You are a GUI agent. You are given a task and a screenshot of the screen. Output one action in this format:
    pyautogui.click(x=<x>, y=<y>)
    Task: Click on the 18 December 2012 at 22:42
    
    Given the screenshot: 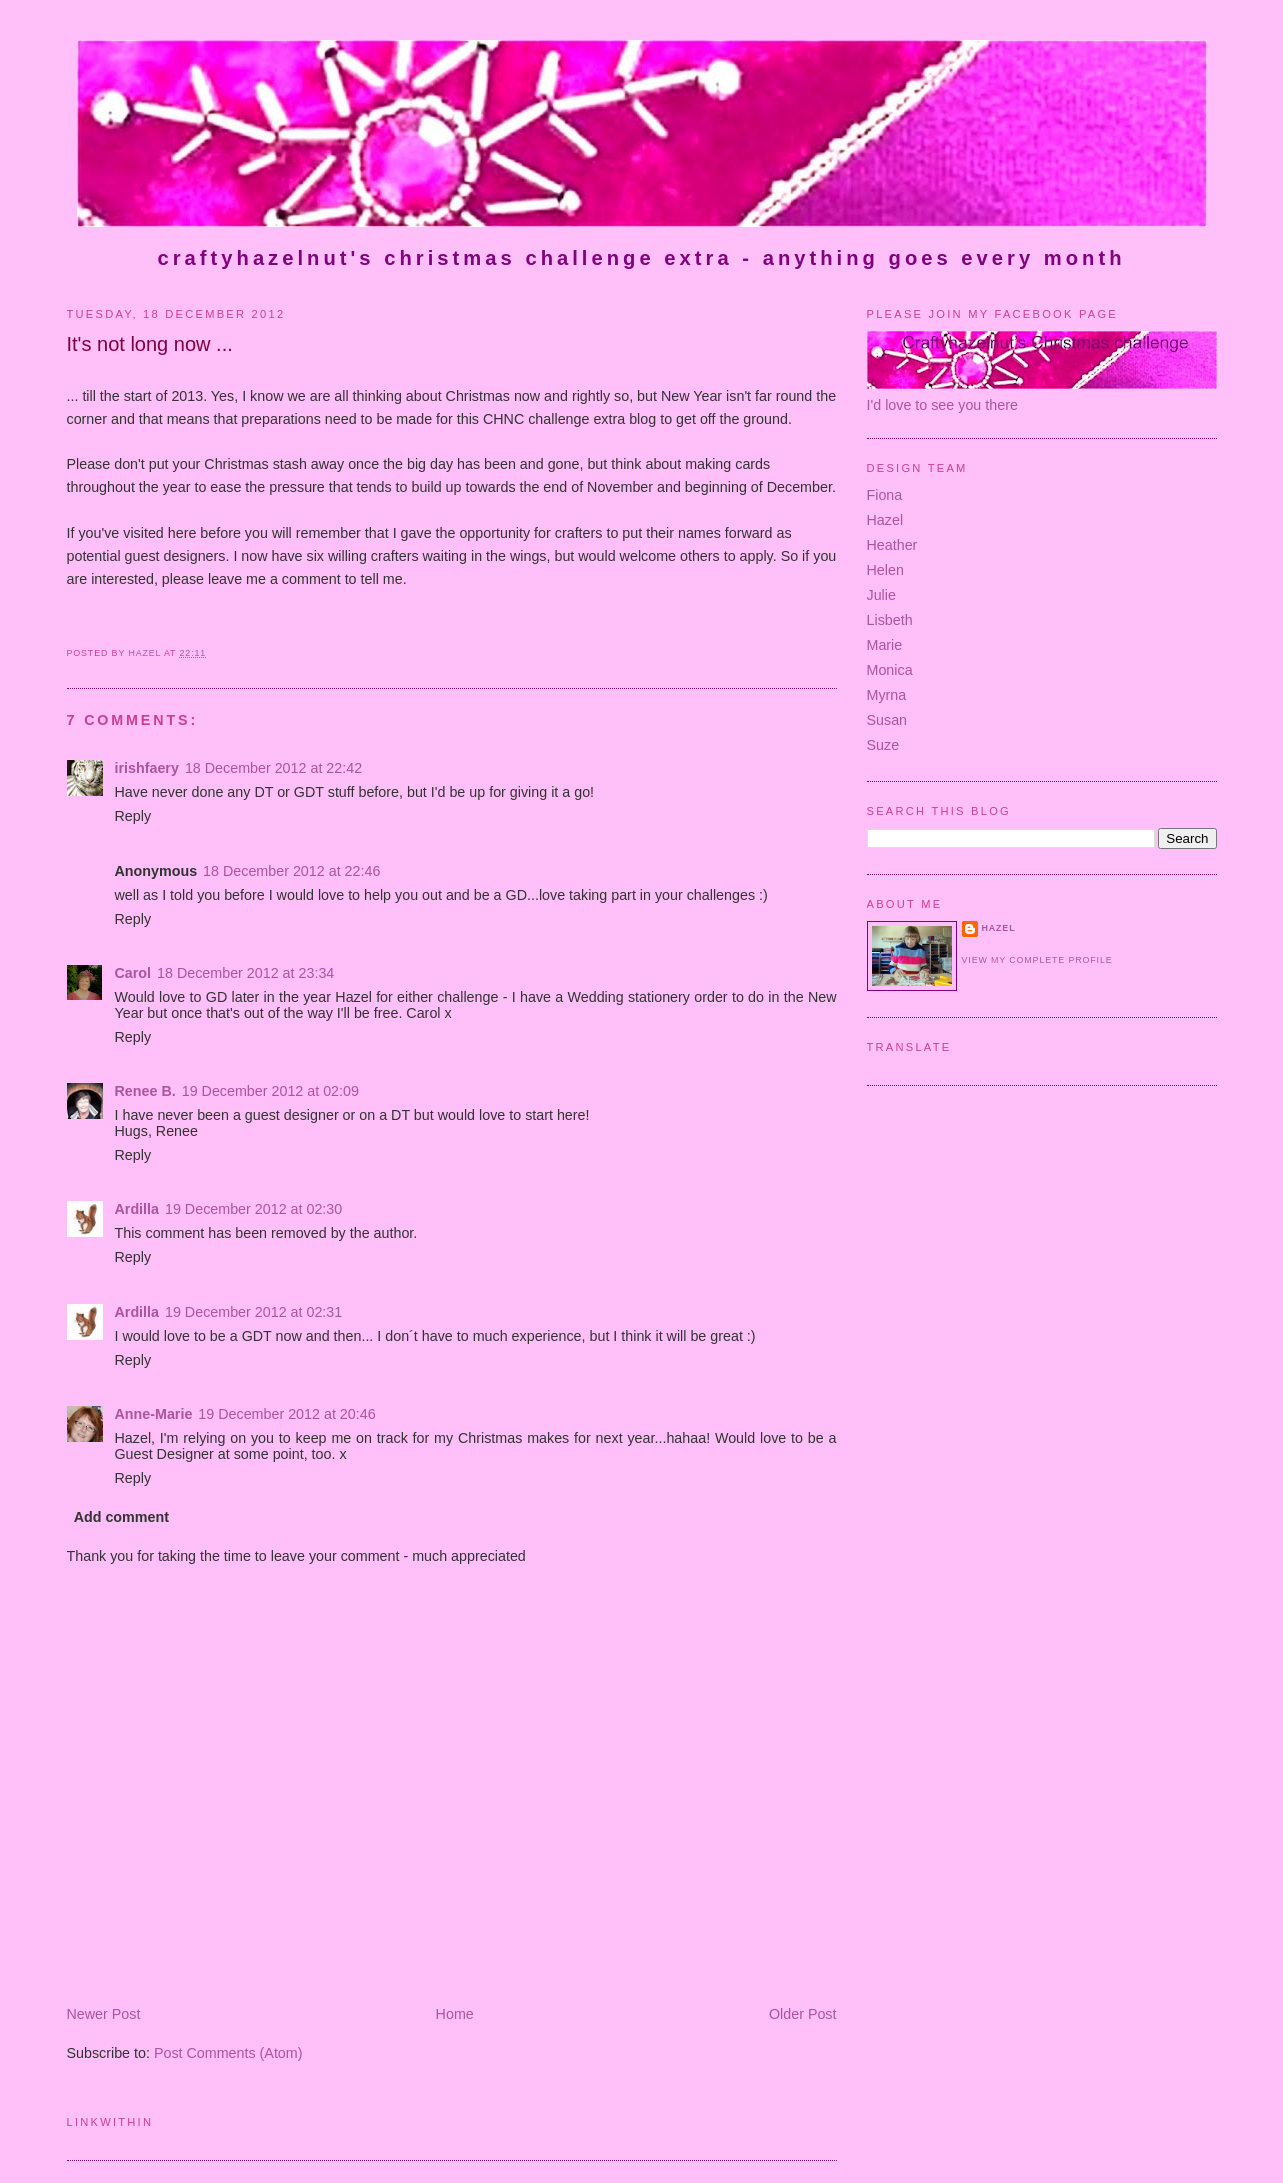 What is the action you would take?
    pyautogui.click(x=273, y=768)
    